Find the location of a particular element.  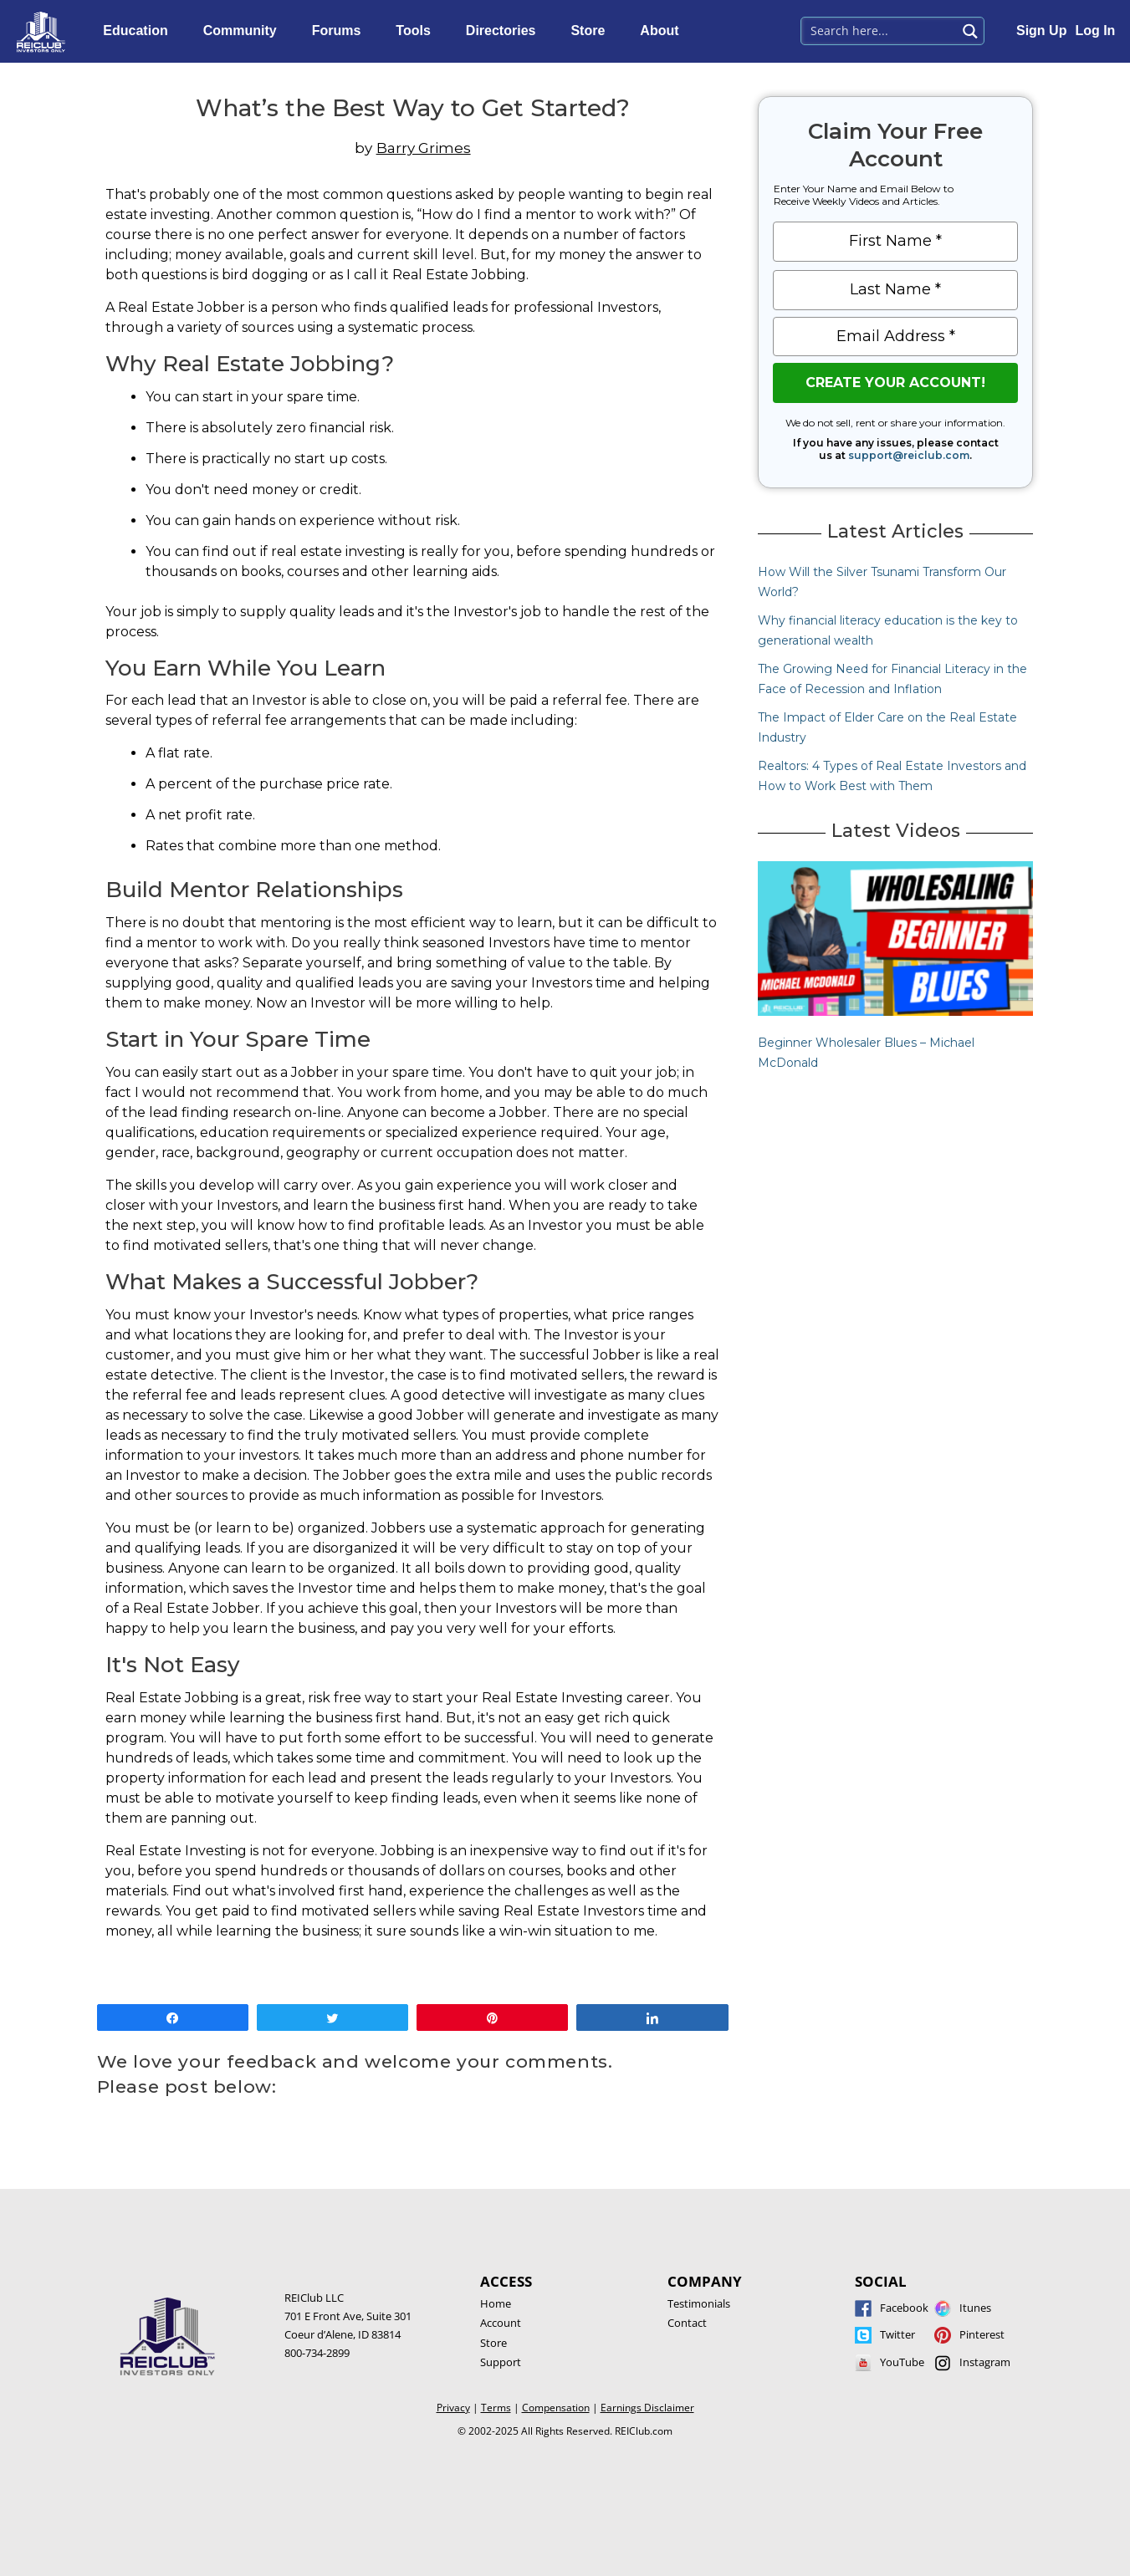

YouTube is located at coordinates (902, 2361).